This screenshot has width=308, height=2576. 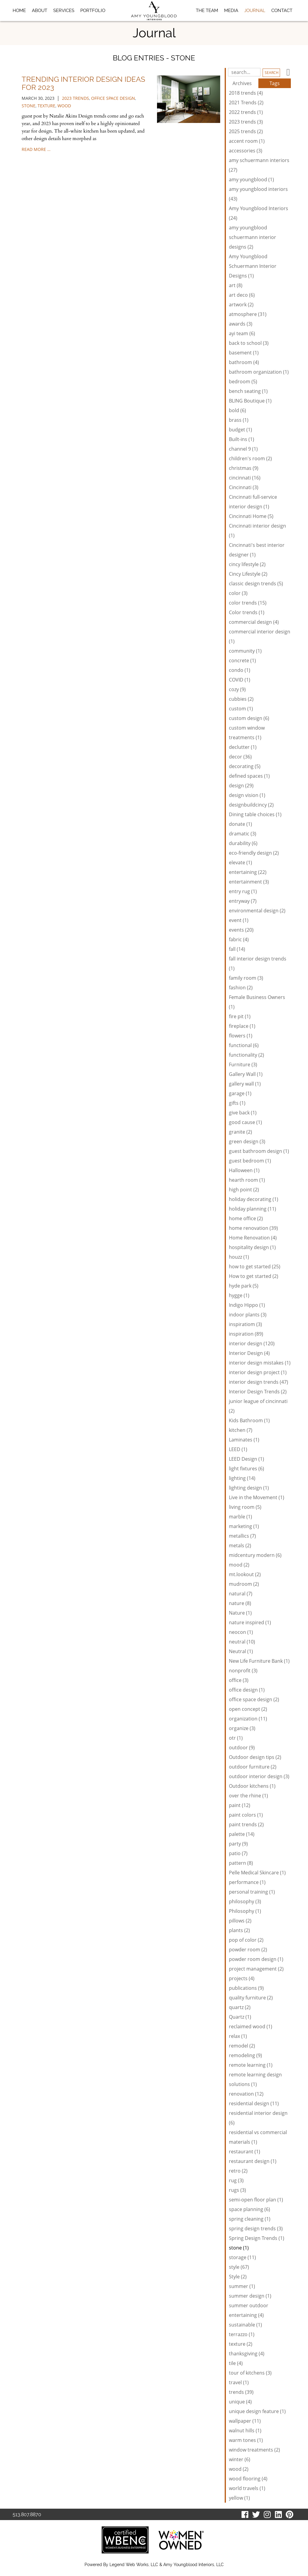 What do you see at coordinates (242, 1641) in the screenshot?
I see `neutral (10)` at bounding box center [242, 1641].